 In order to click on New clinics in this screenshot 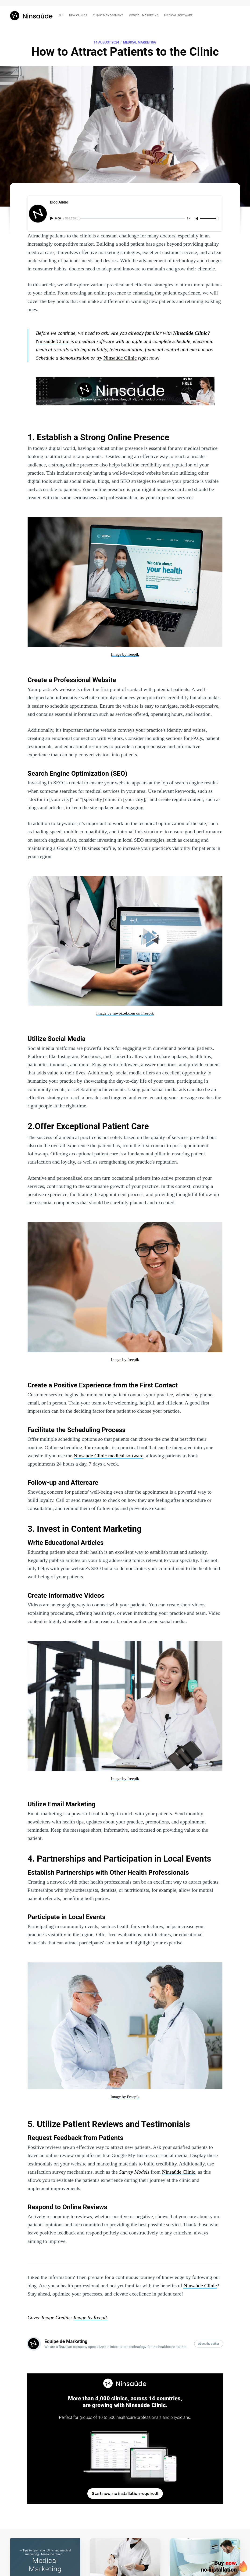, I will do `click(78, 15)`.